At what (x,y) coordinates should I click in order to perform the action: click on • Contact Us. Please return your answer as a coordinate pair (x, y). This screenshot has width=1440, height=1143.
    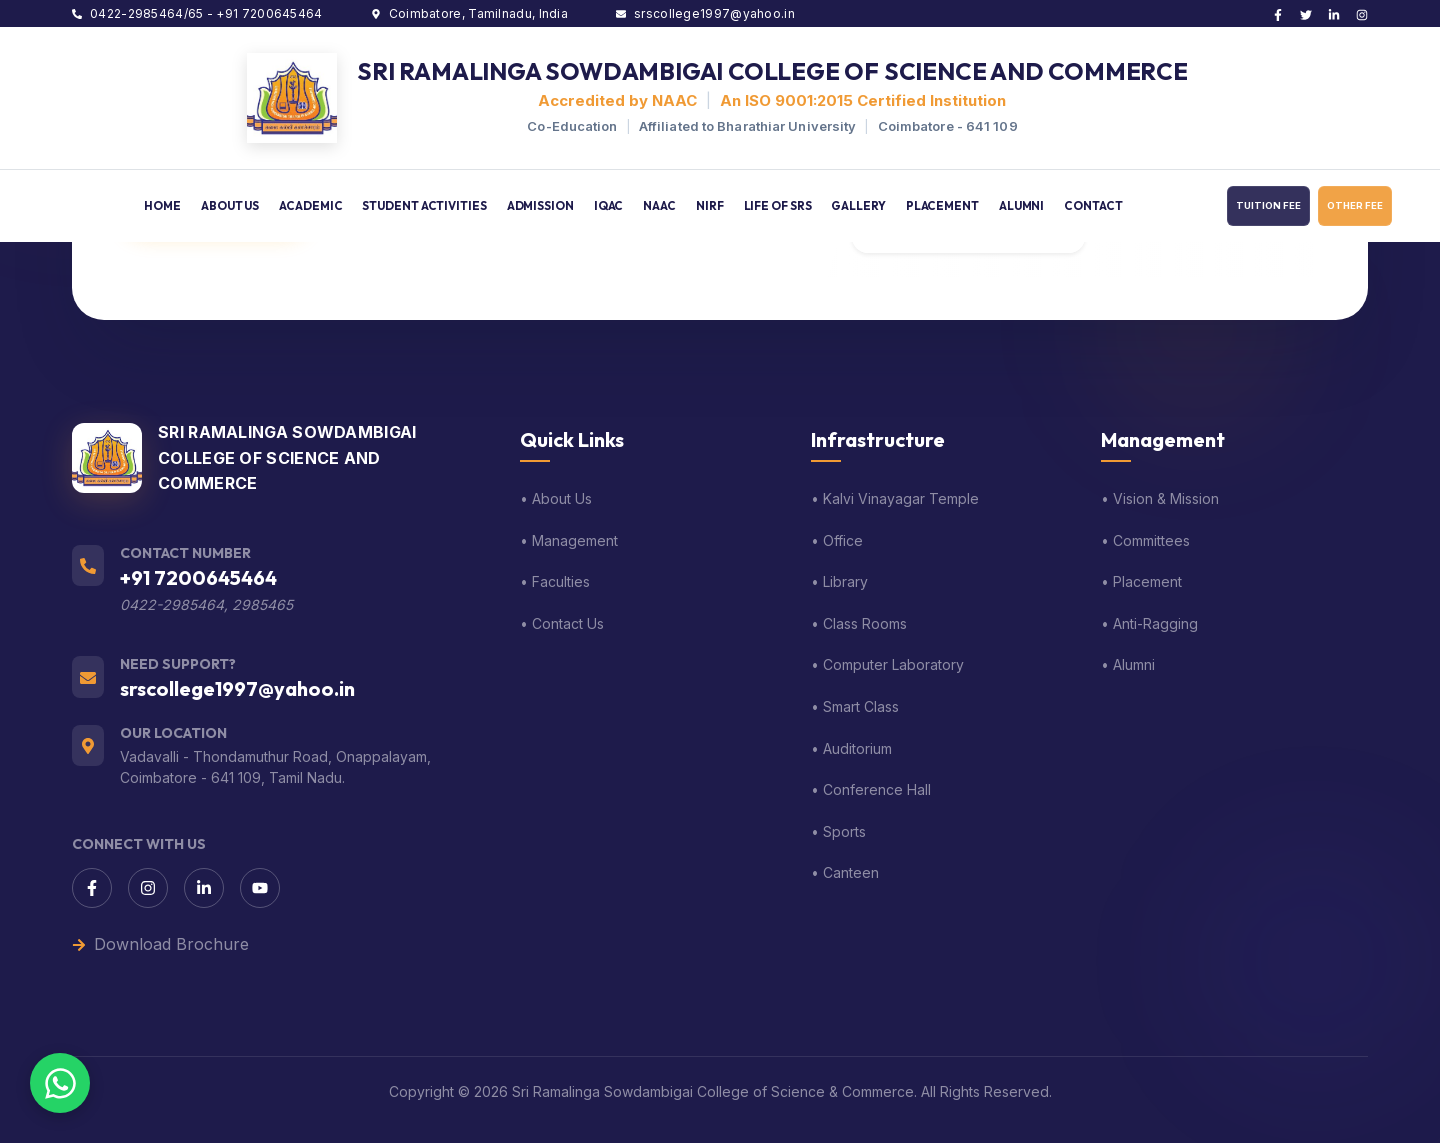
    Looking at the image, I should click on (562, 623).